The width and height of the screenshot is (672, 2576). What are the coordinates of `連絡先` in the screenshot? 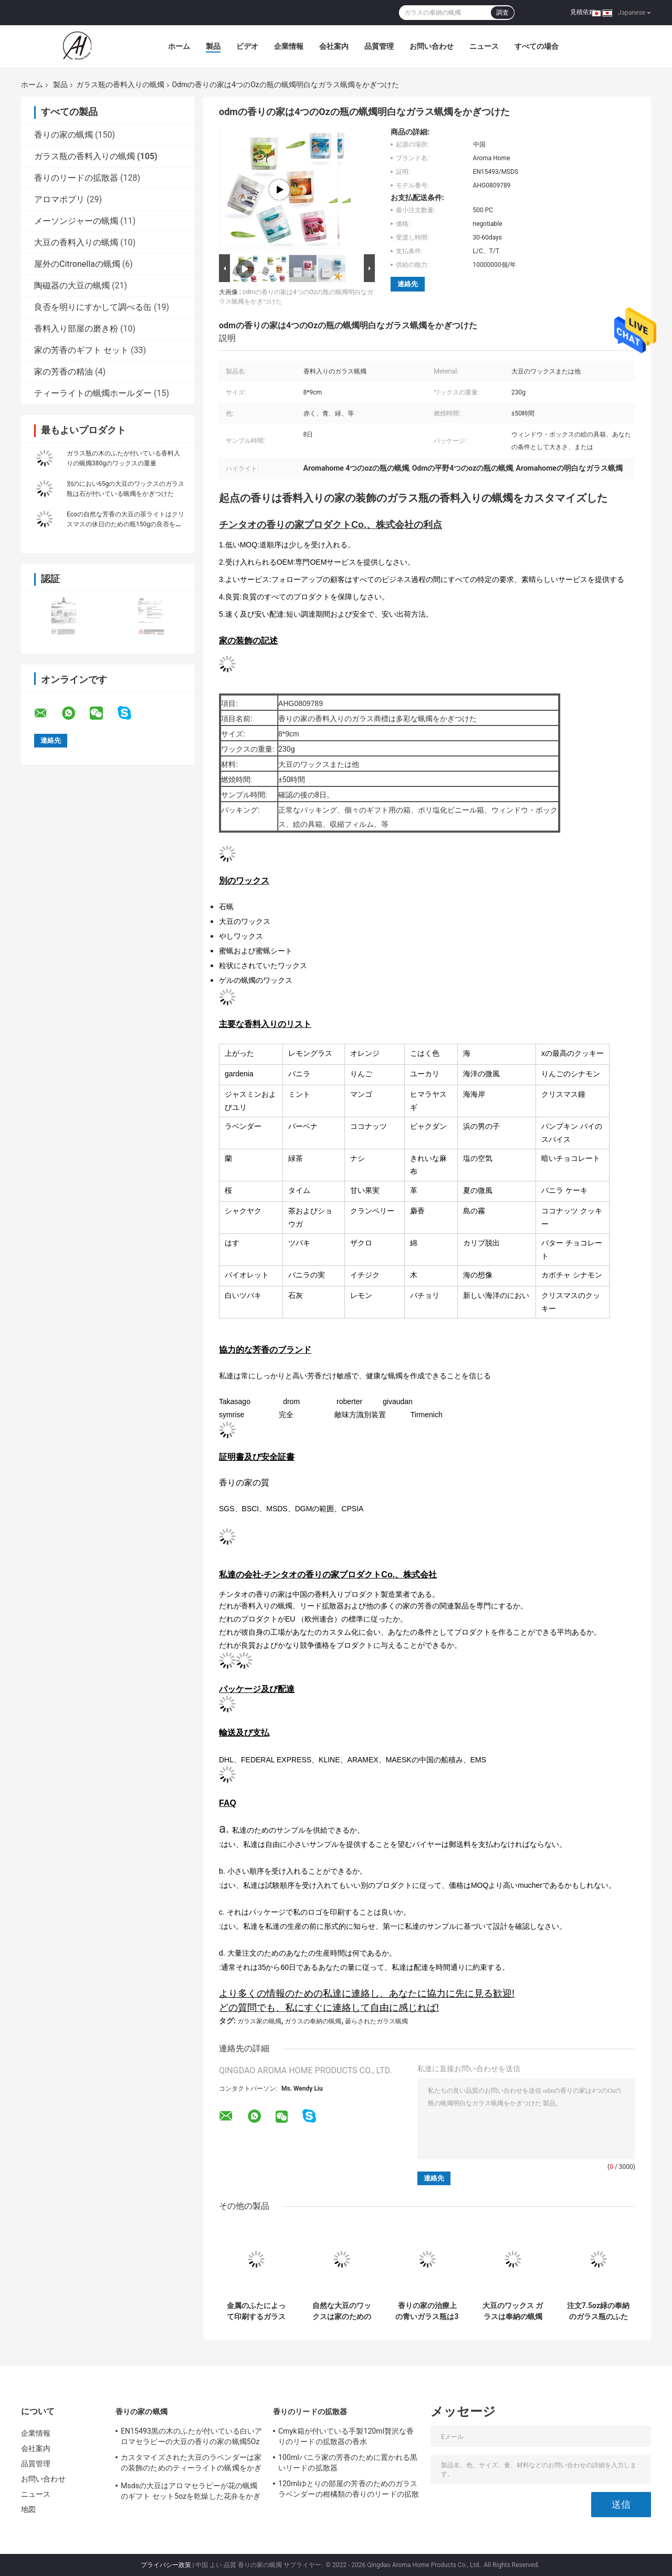 It's located at (407, 284).